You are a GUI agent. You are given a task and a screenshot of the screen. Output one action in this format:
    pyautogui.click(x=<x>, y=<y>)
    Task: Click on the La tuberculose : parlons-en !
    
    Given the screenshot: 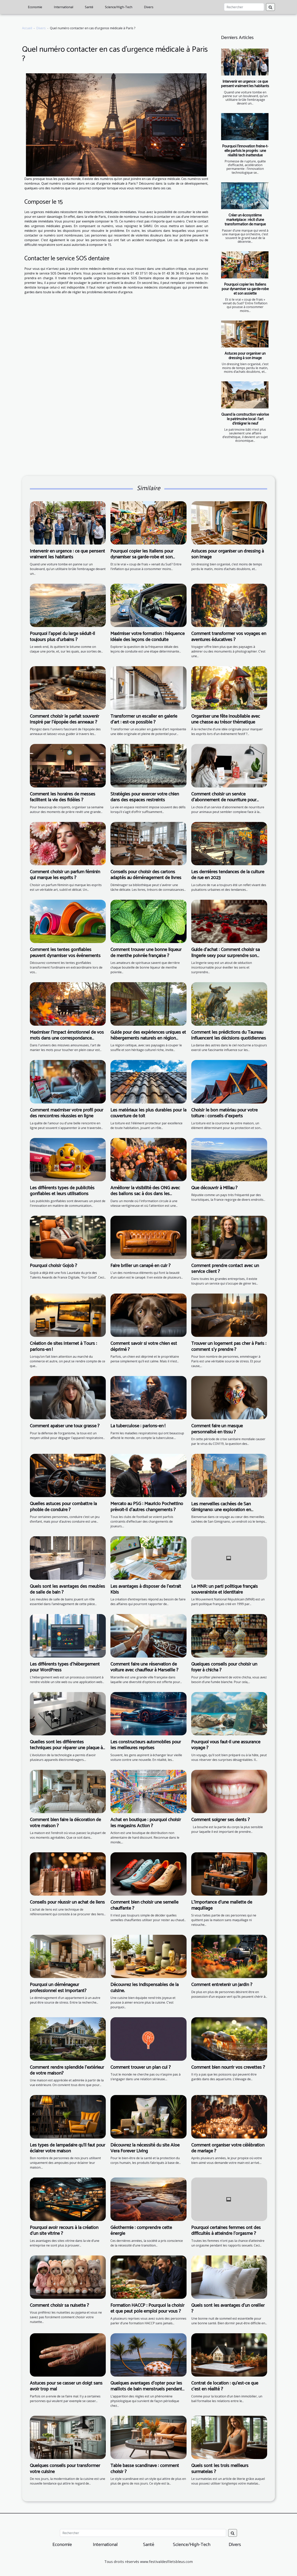 What is the action you would take?
    pyautogui.click(x=137, y=1426)
    